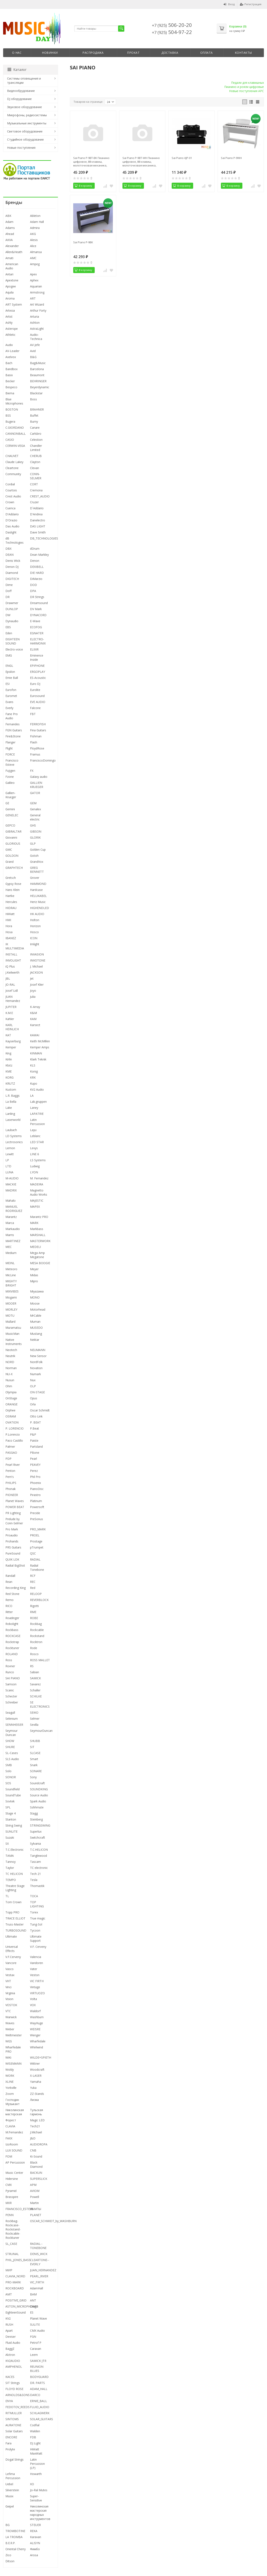  What do you see at coordinates (11, 1529) in the screenshot?
I see `Pro Mark` at bounding box center [11, 1529].